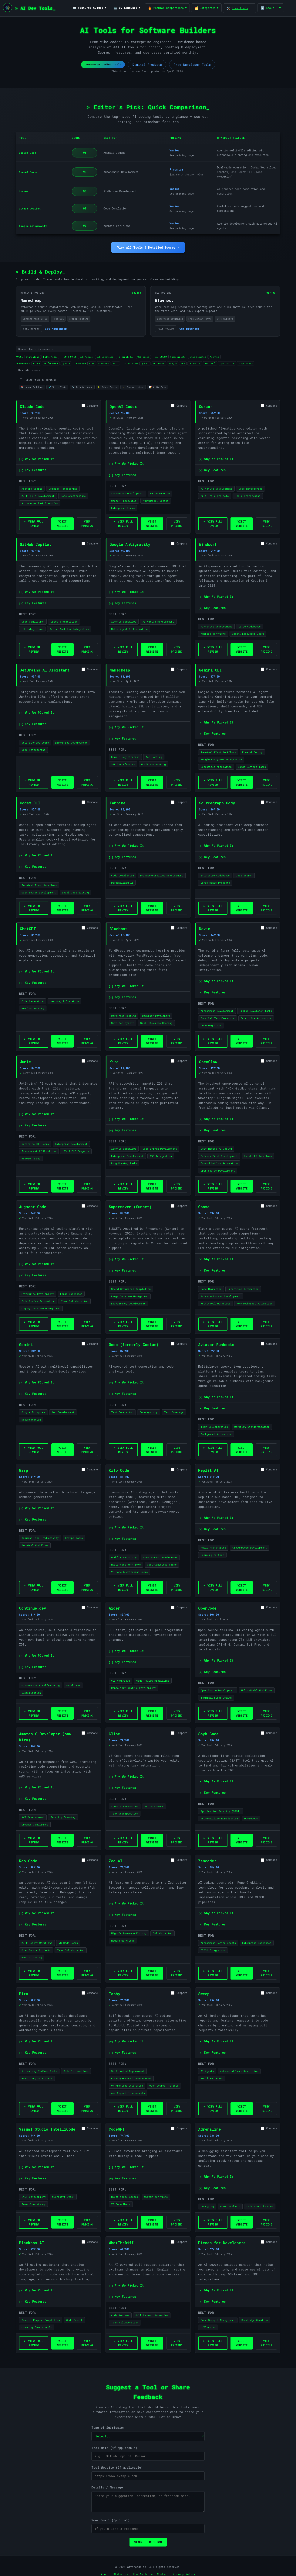  What do you see at coordinates (30, 801) in the screenshot?
I see `Codex CLI` at bounding box center [30, 801].